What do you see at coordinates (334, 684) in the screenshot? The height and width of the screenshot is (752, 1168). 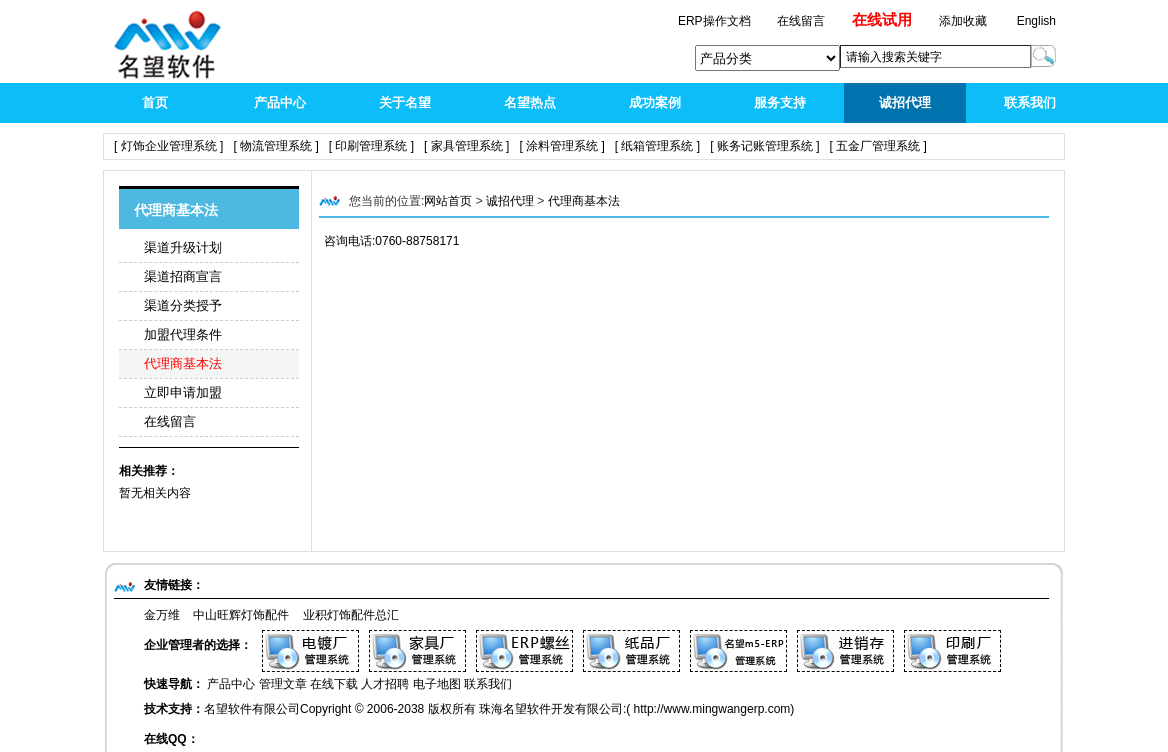 I see `在线下载` at bounding box center [334, 684].